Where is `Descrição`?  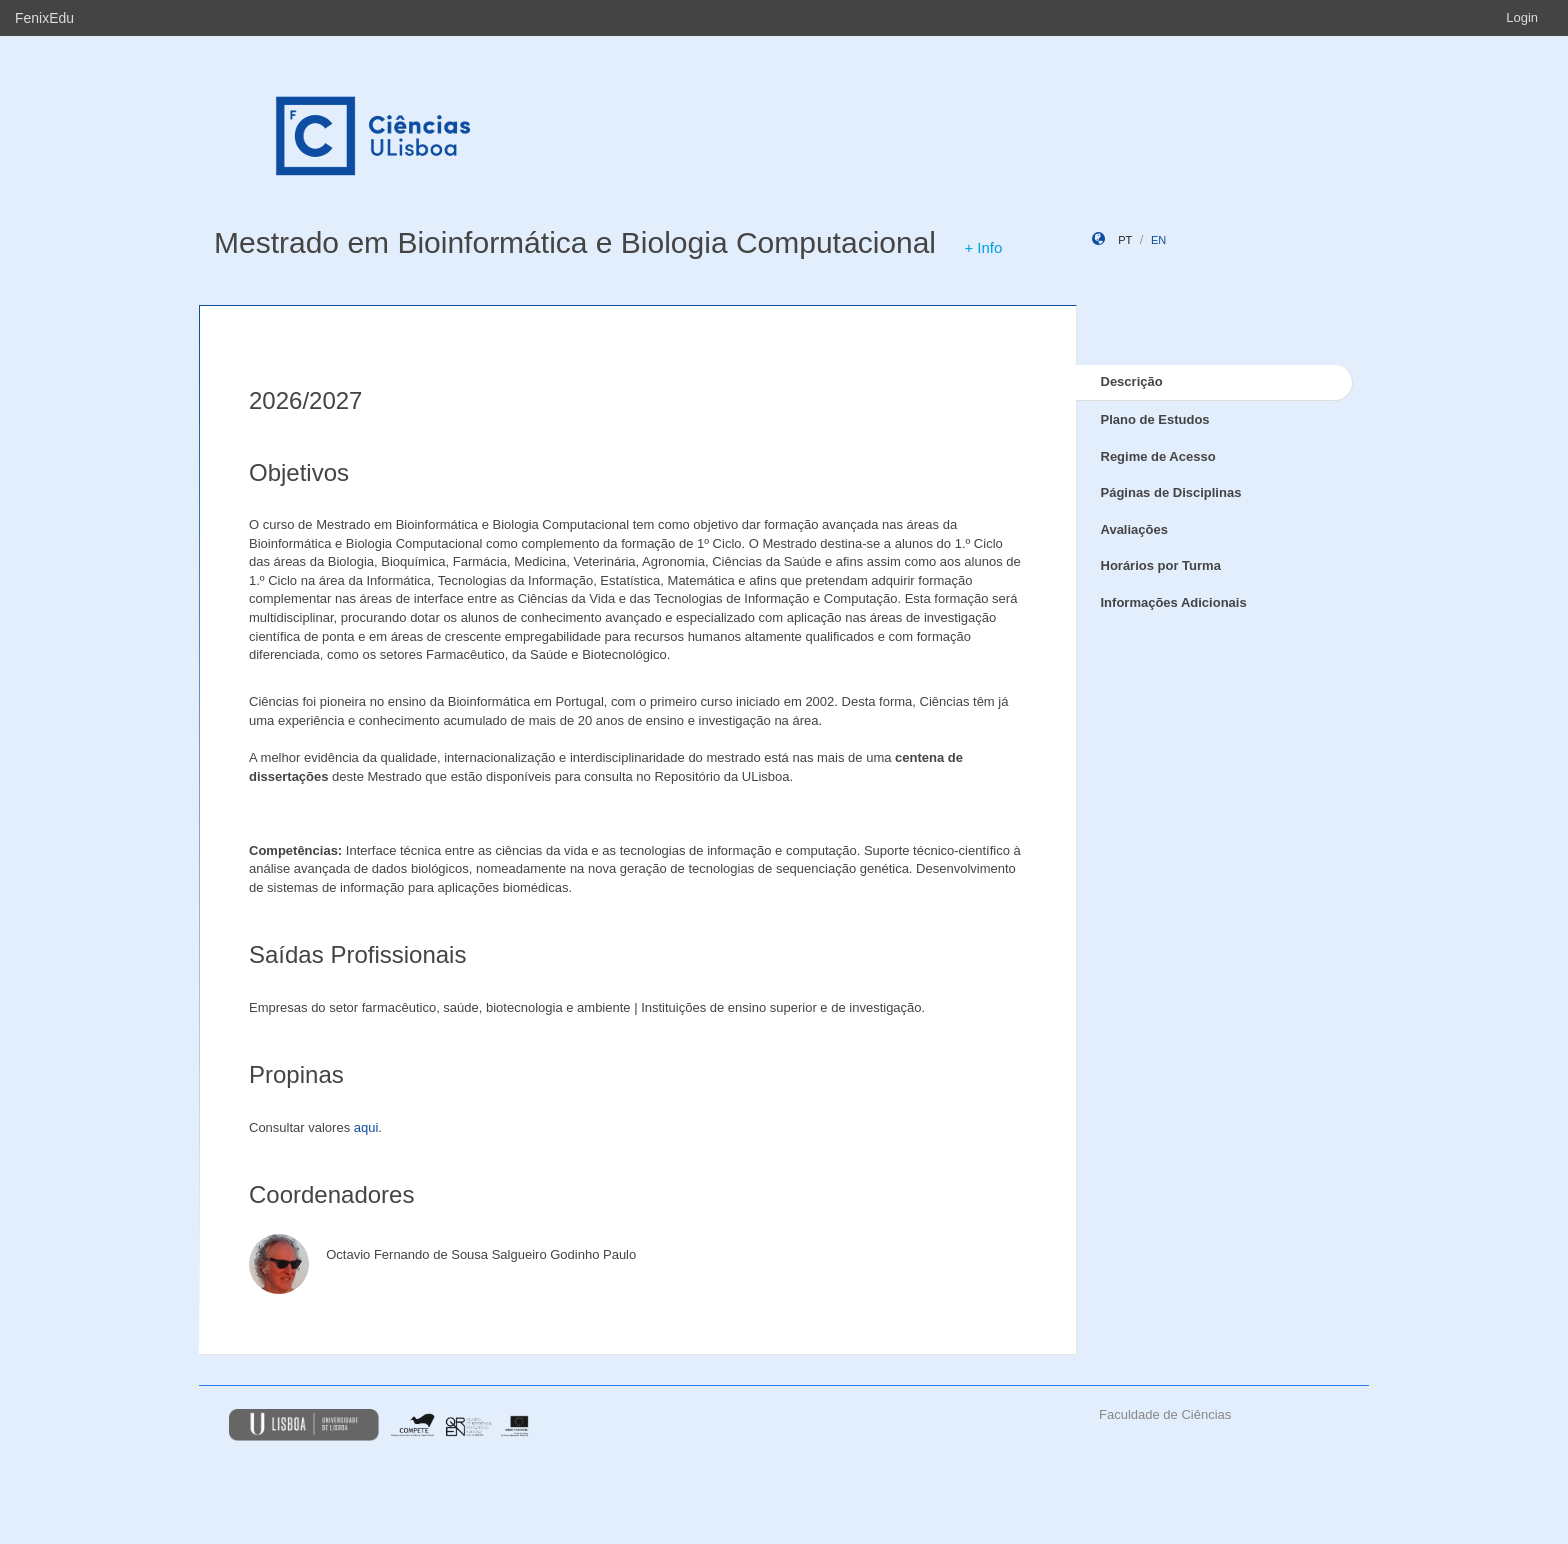
Descrição is located at coordinates (1132, 381).